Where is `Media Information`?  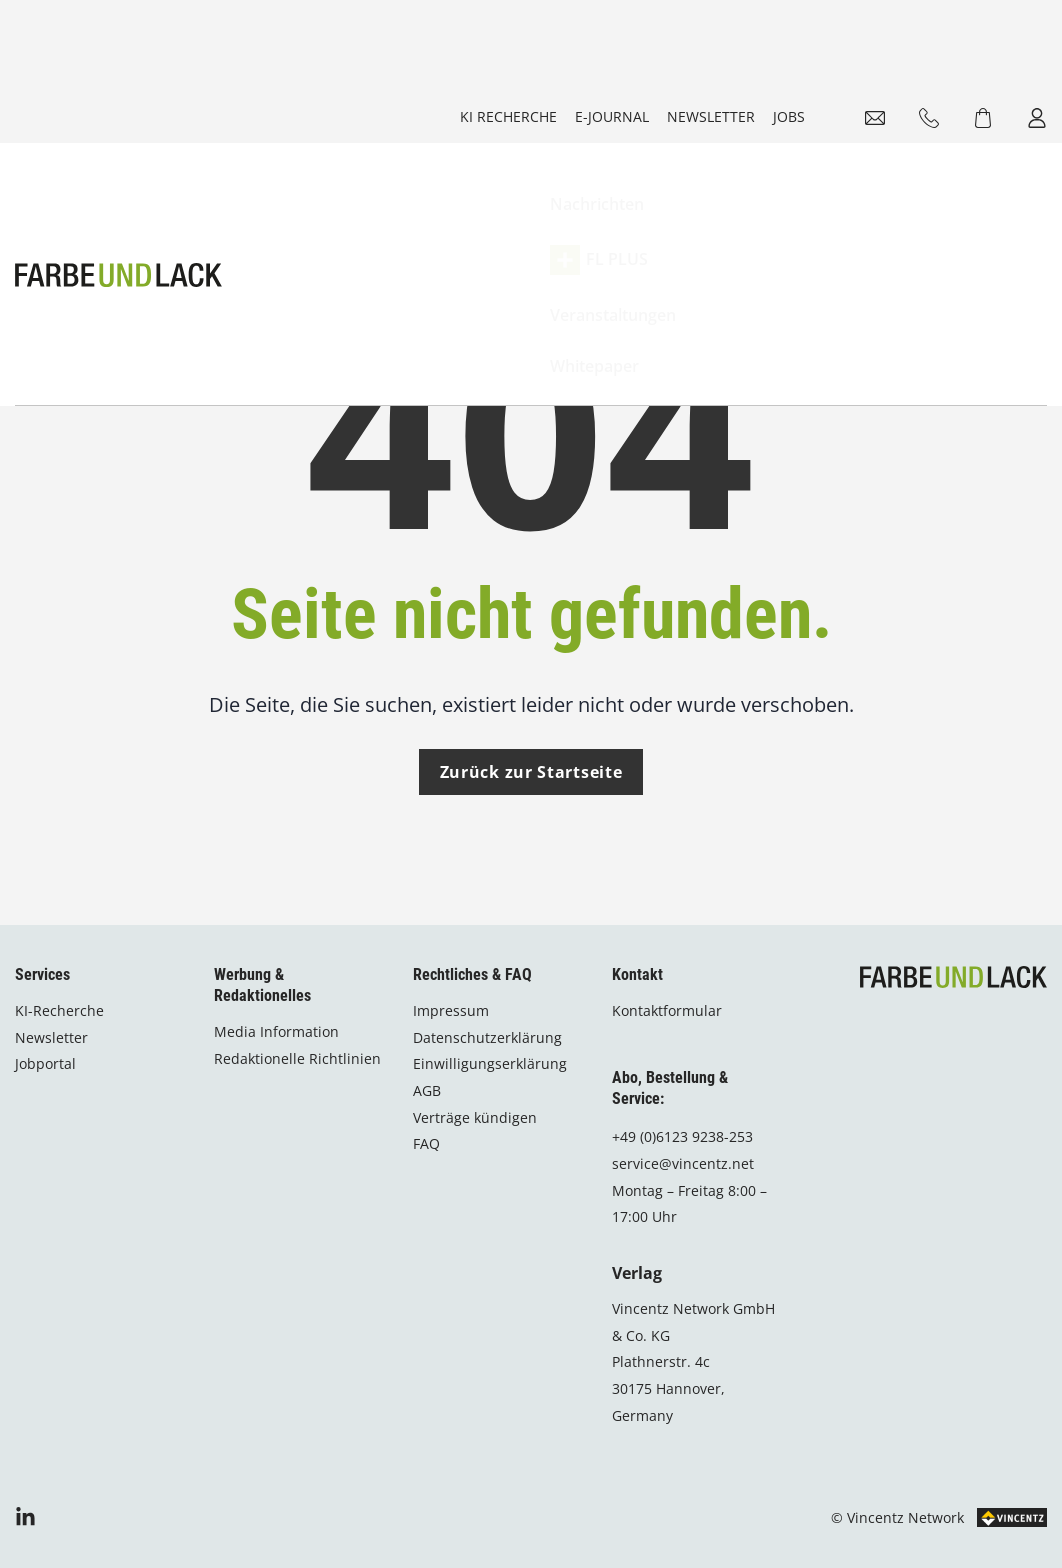
Media Information is located at coordinates (276, 1030).